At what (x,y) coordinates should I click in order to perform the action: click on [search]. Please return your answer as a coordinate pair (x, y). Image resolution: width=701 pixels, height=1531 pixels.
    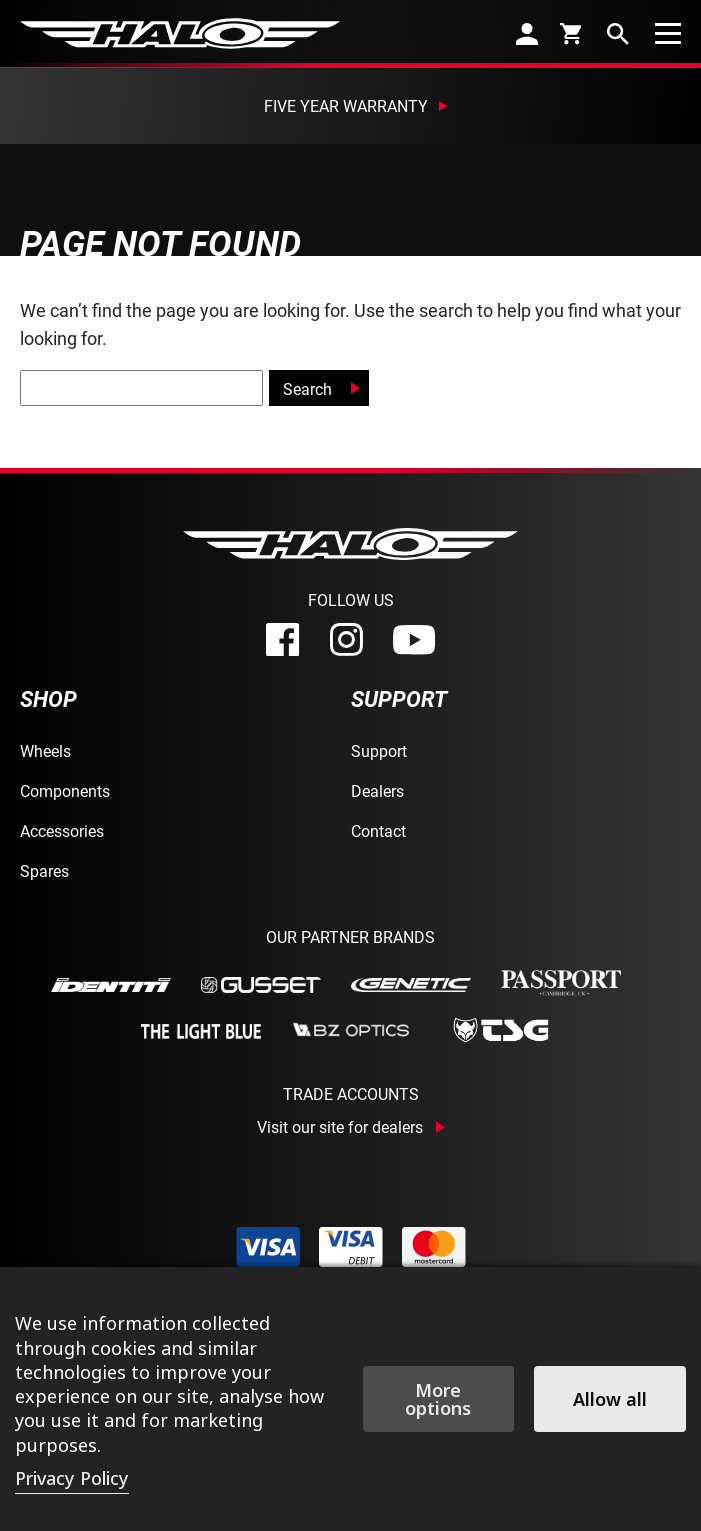
    Looking at the image, I should click on (618, 33).